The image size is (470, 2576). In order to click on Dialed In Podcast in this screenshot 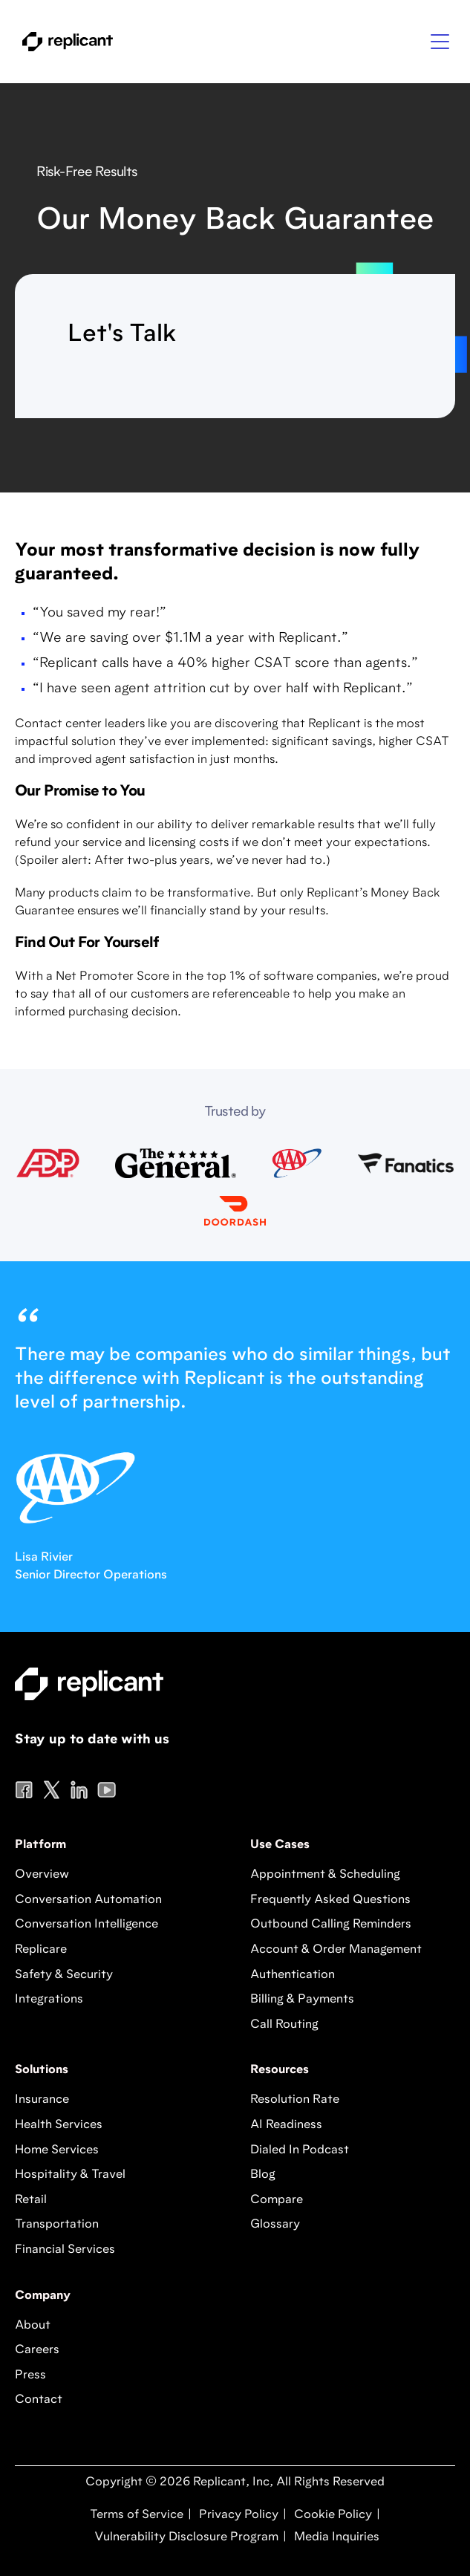, I will do `click(299, 2150)`.